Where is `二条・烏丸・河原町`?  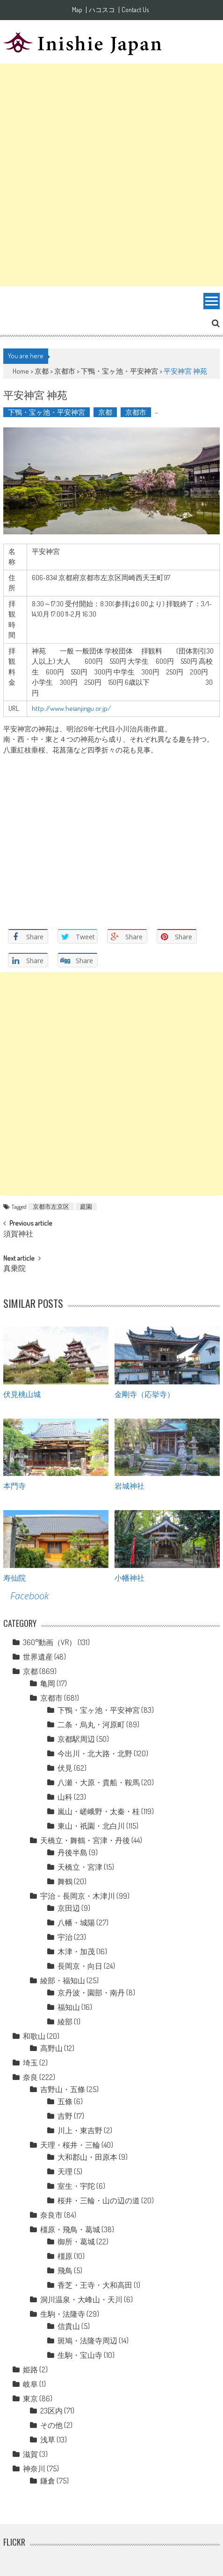
二条・烏丸・河原町 is located at coordinates (91, 1724).